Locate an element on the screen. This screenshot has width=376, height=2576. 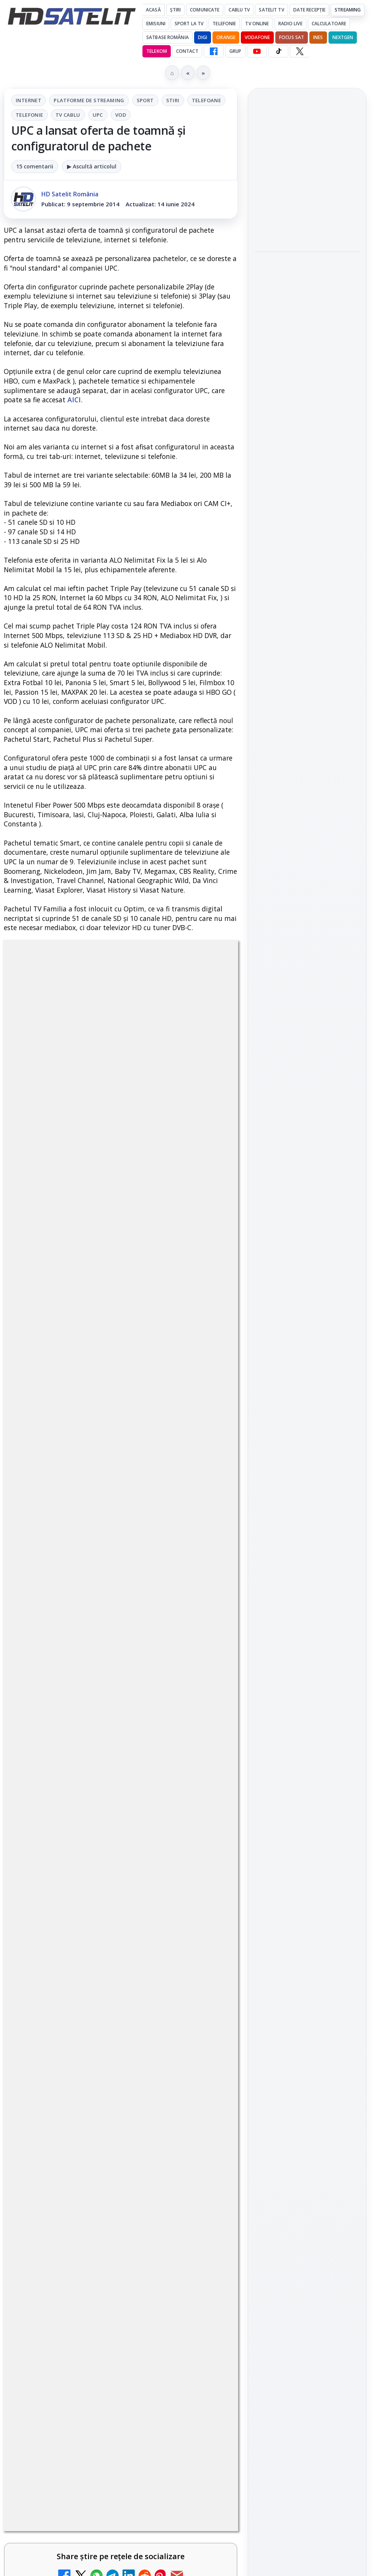
[TikTok HD Satelit] is located at coordinates (278, 51).